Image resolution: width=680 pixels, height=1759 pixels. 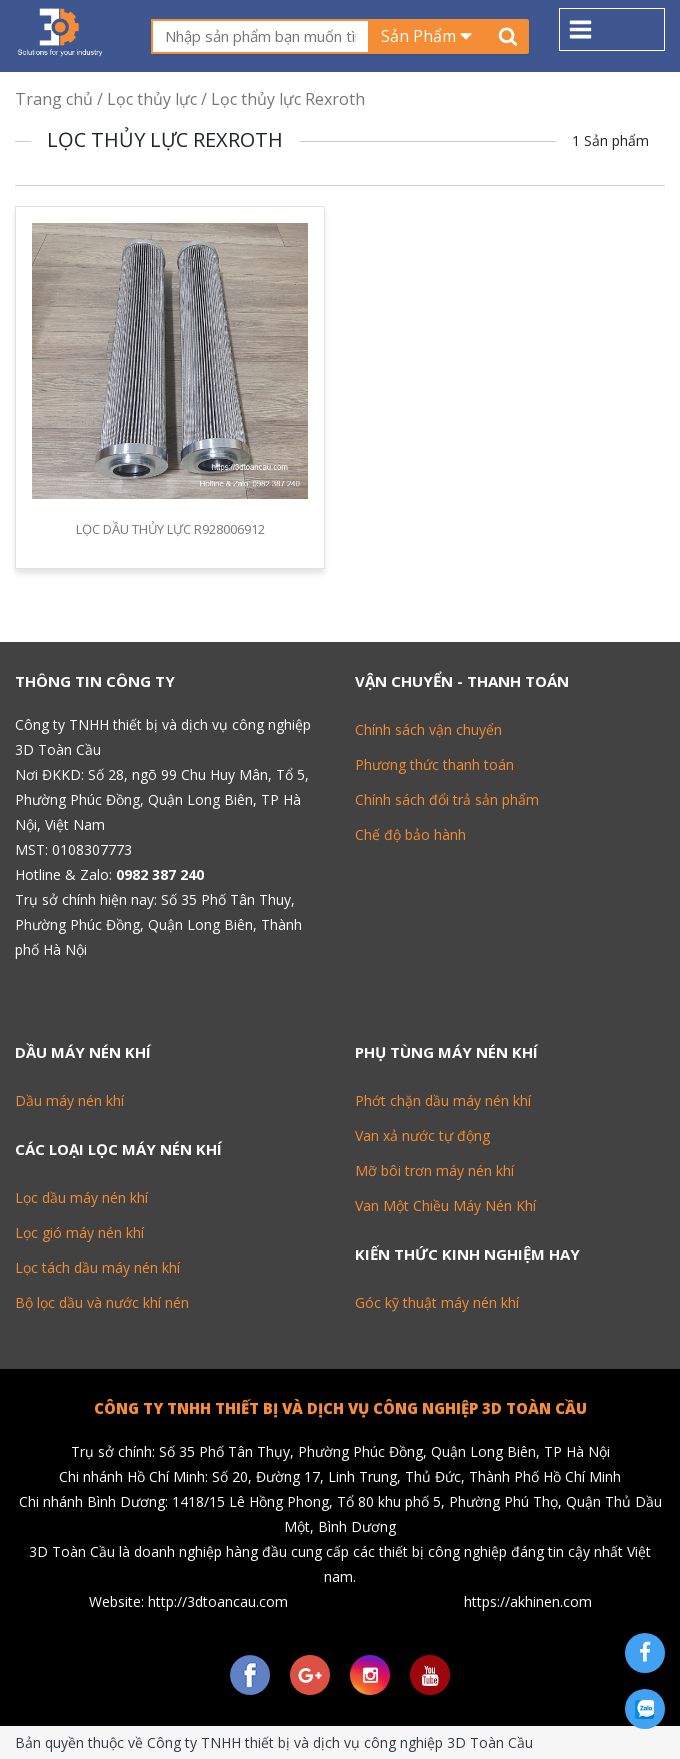 What do you see at coordinates (102, 1302) in the screenshot?
I see `Bộ lọc dầu và nước khí nén` at bounding box center [102, 1302].